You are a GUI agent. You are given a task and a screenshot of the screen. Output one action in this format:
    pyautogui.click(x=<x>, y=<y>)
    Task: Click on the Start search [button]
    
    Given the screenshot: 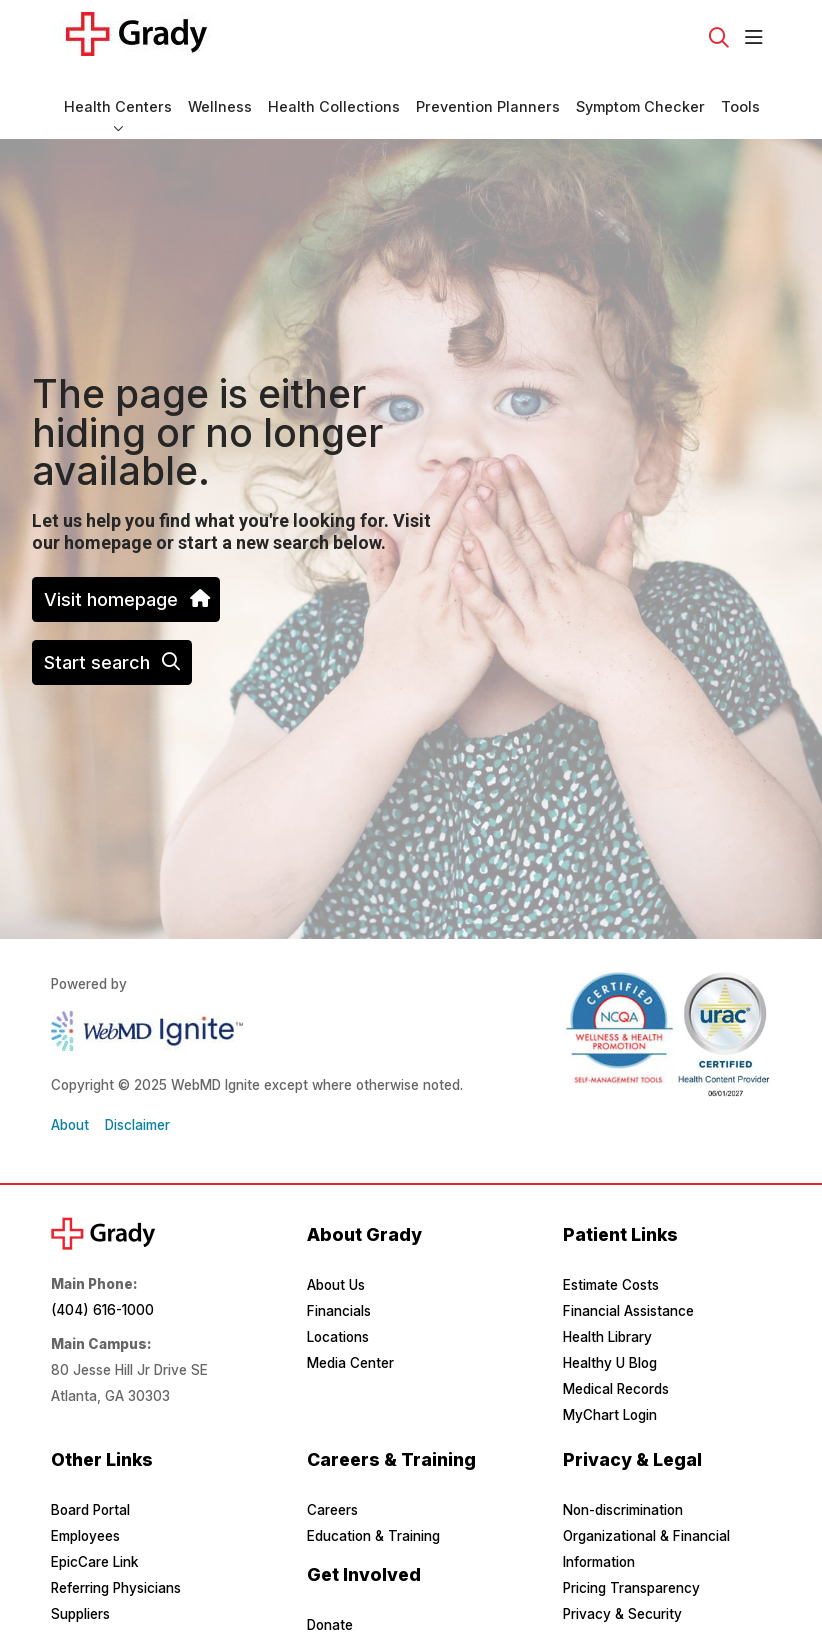 What is the action you would take?
    pyautogui.click(x=112, y=662)
    